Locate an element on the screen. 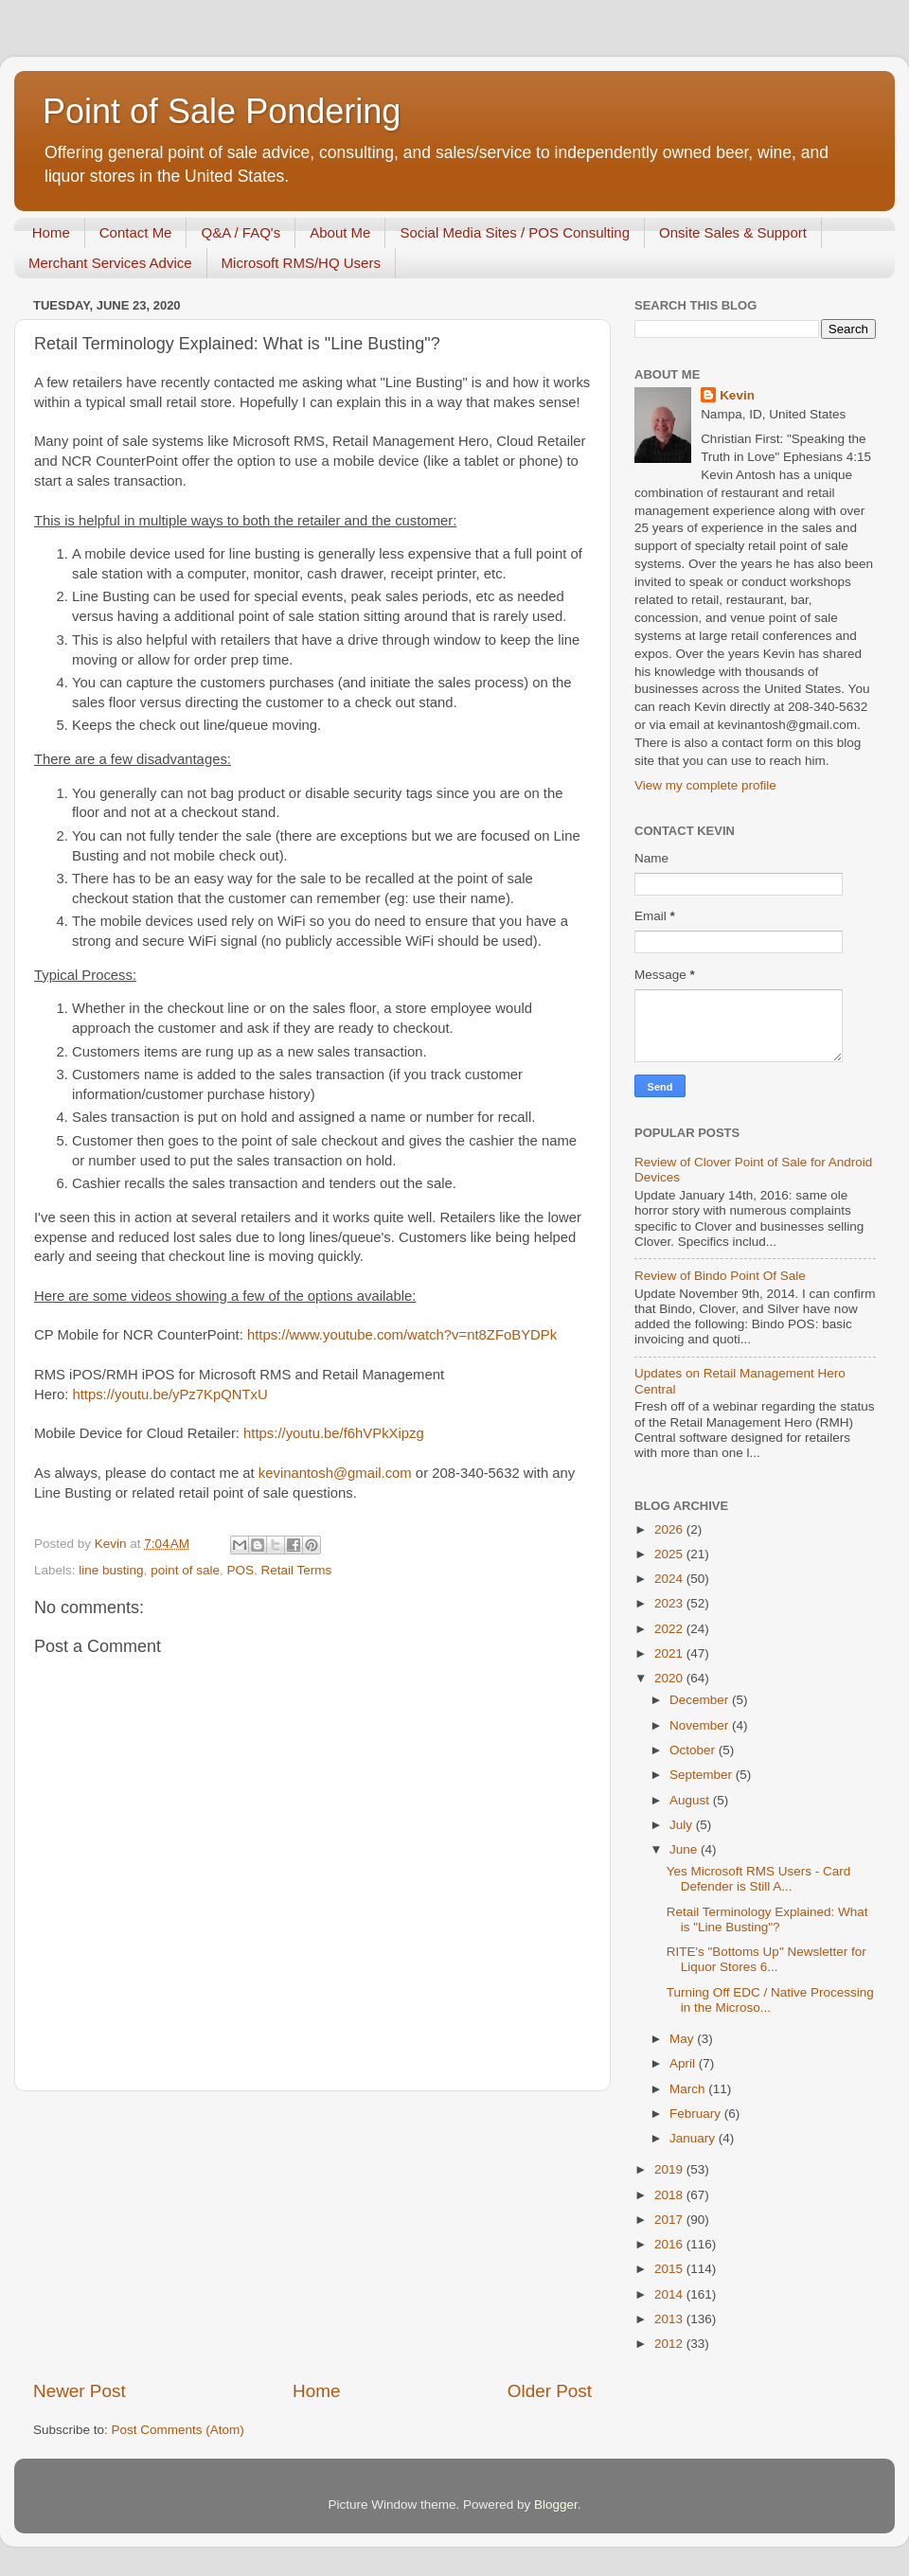 The height and width of the screenshot is (2576, 909). Onsite Sales & Support is located at coordinates (733, 232).